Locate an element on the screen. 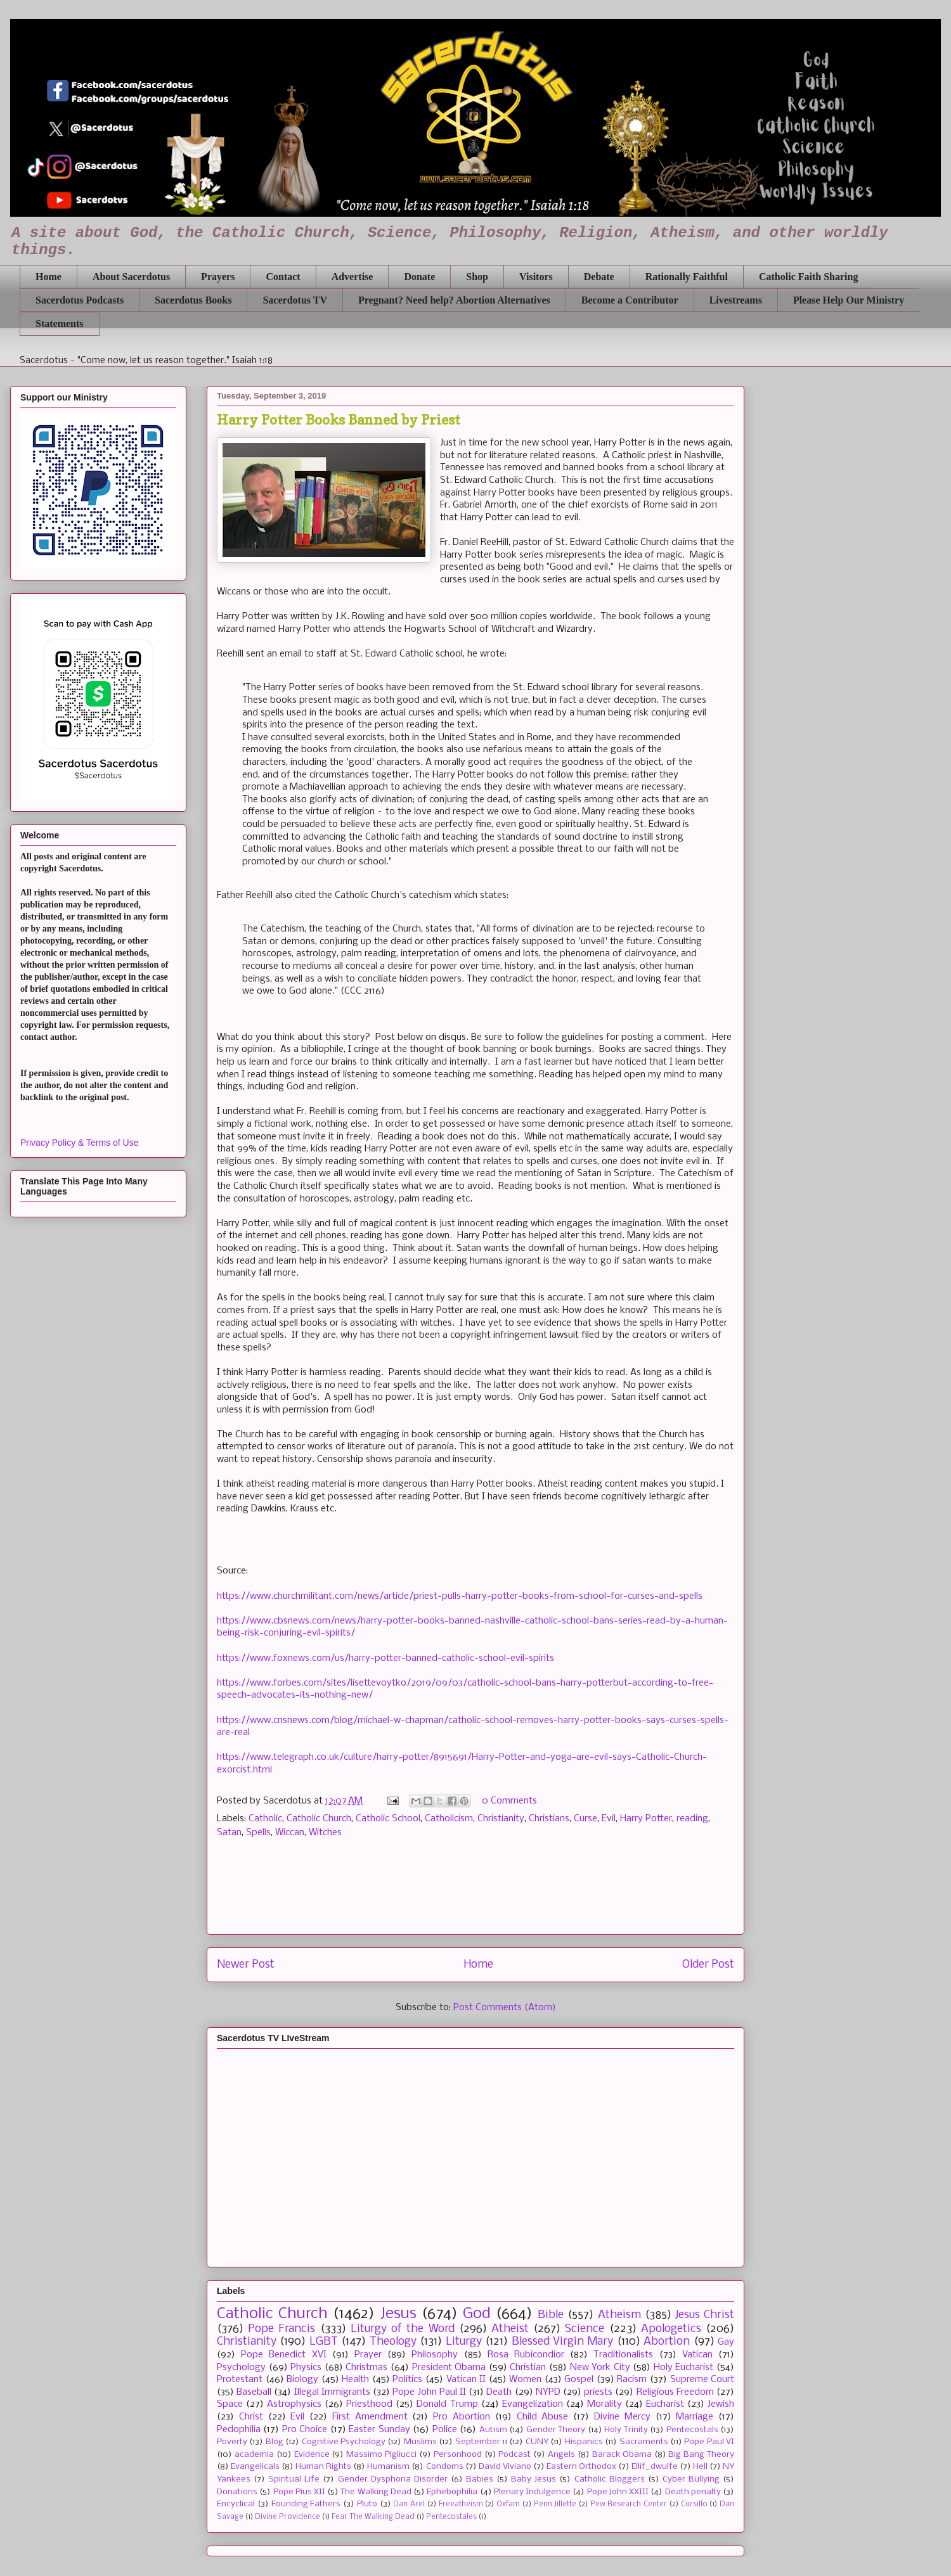 This screenshot has width=951, height=2576. Christian is located at coordinates (528, 2367).